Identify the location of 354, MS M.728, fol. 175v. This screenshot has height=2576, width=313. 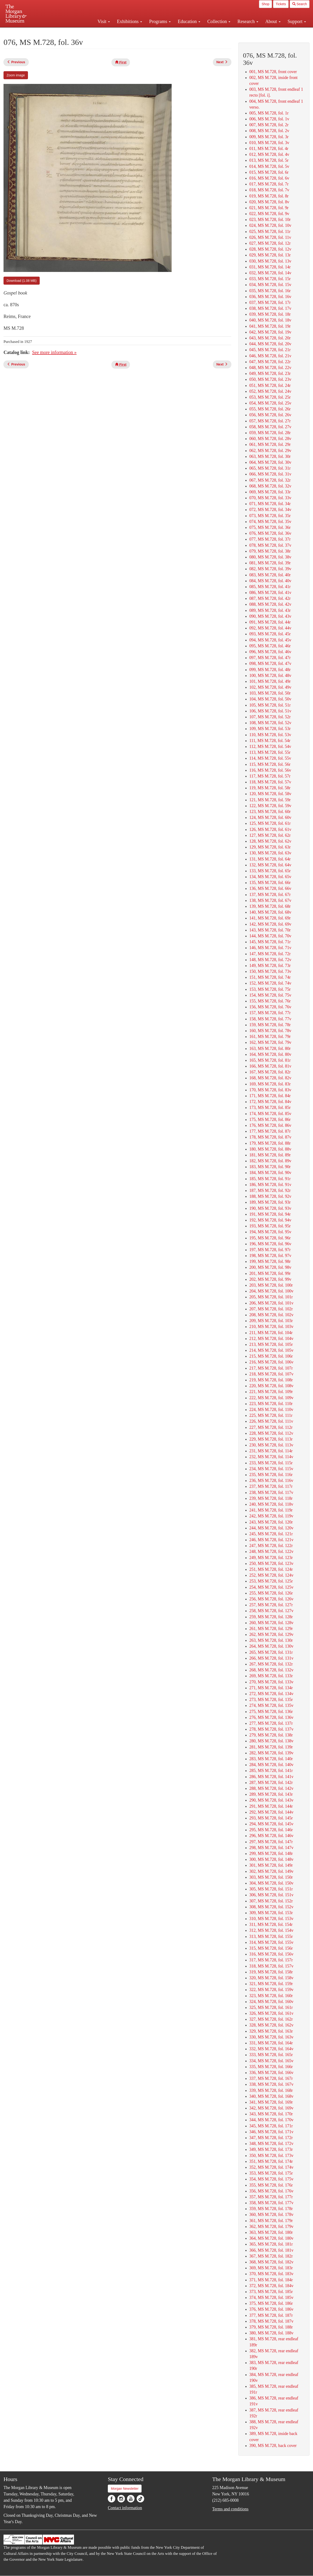
(271, 2179).